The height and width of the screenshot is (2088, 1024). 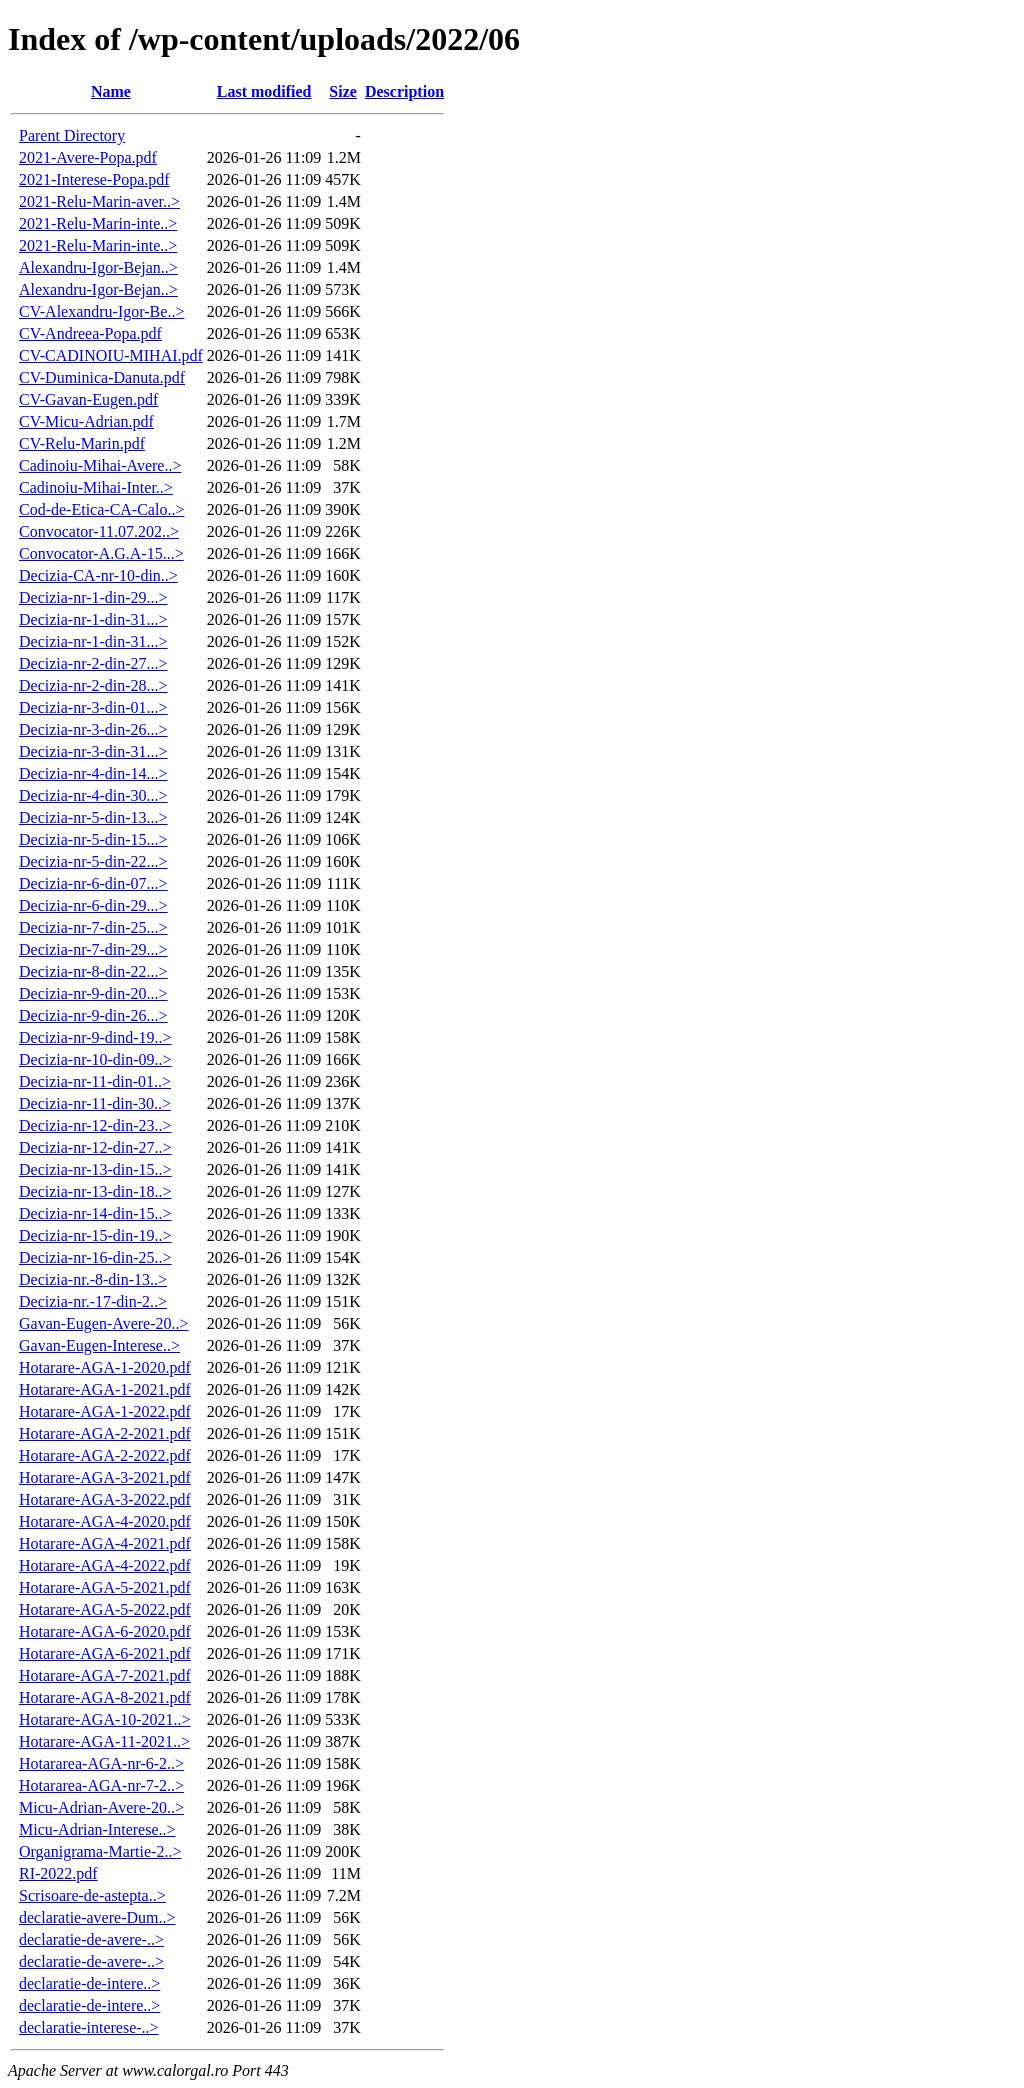 What do you see at coordinates (95, 1037) in the screenshot?
I see `Decizia-nr-9-dind-19..>` at bounding box center [95, 1037].